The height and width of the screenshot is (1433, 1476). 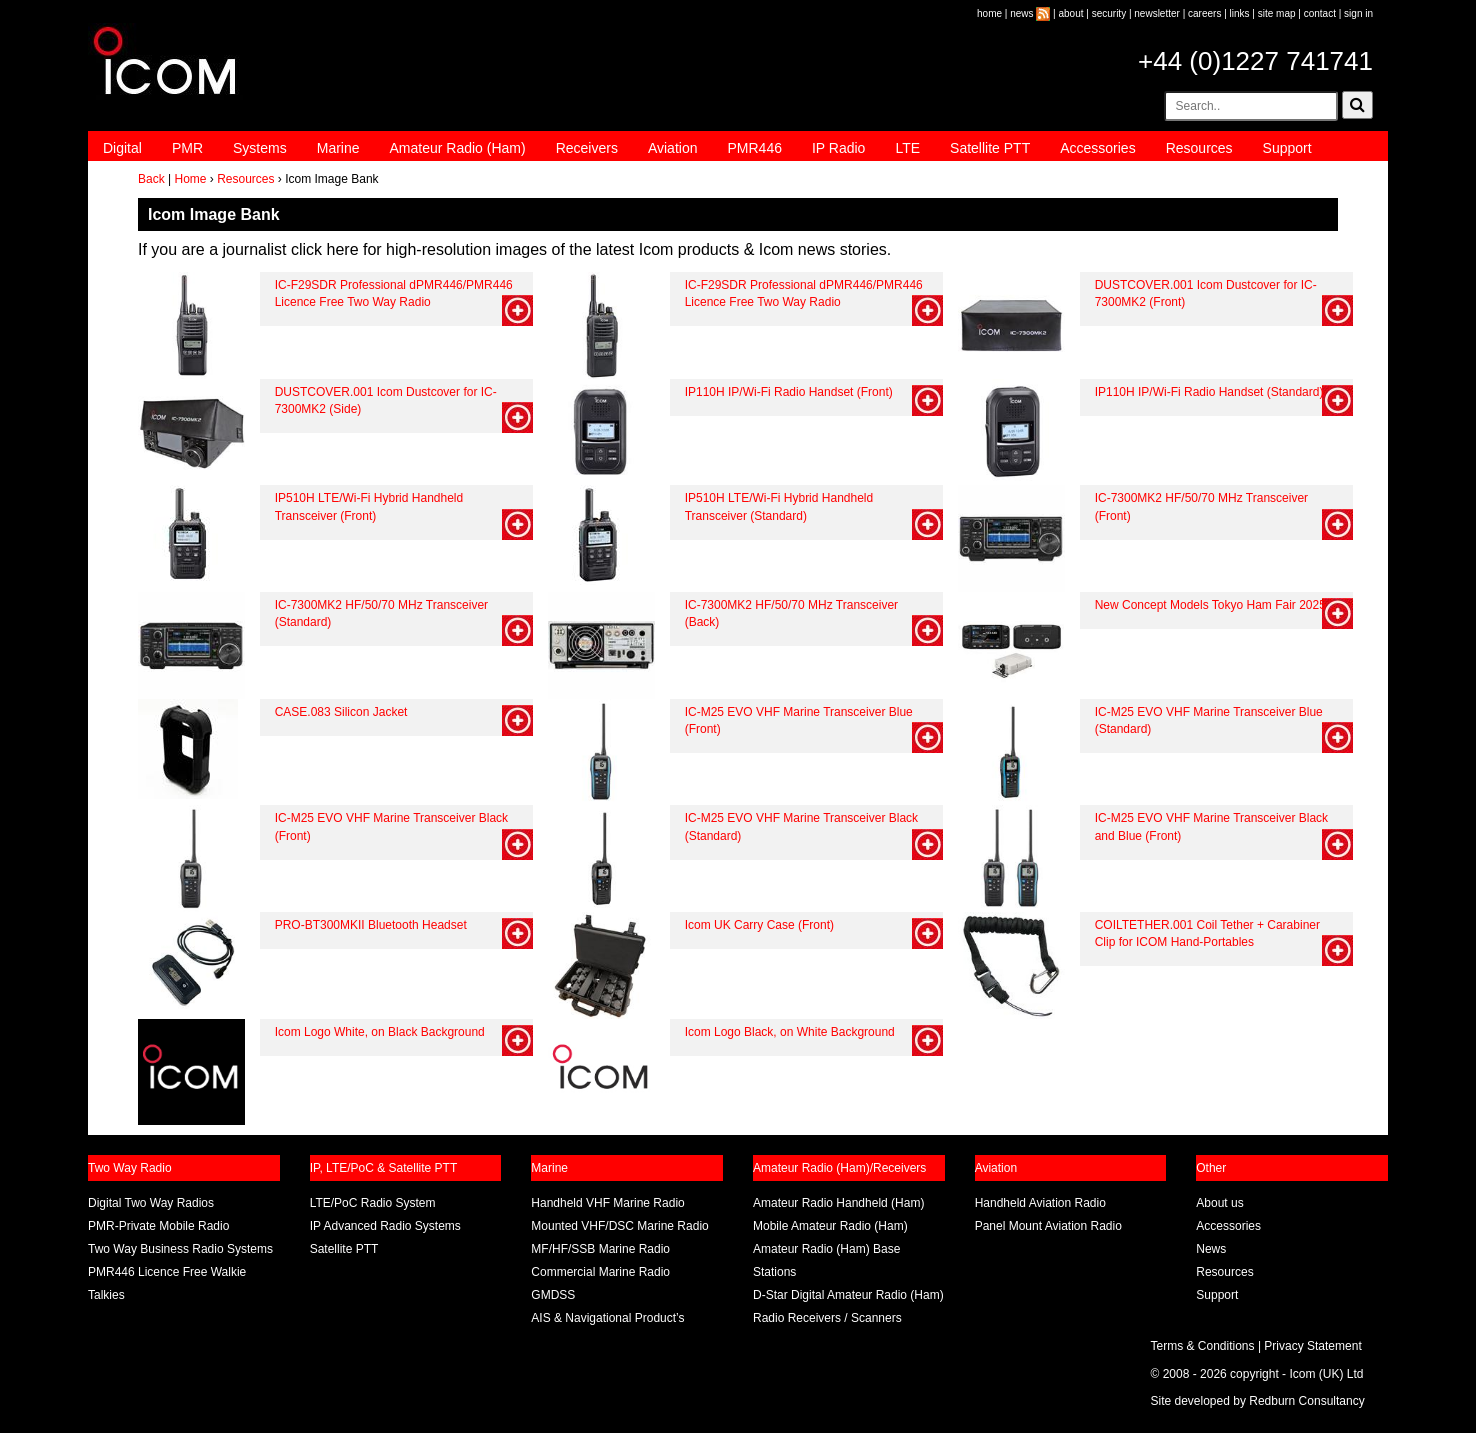 I want to click on LTE, so click(x=907, y=148).